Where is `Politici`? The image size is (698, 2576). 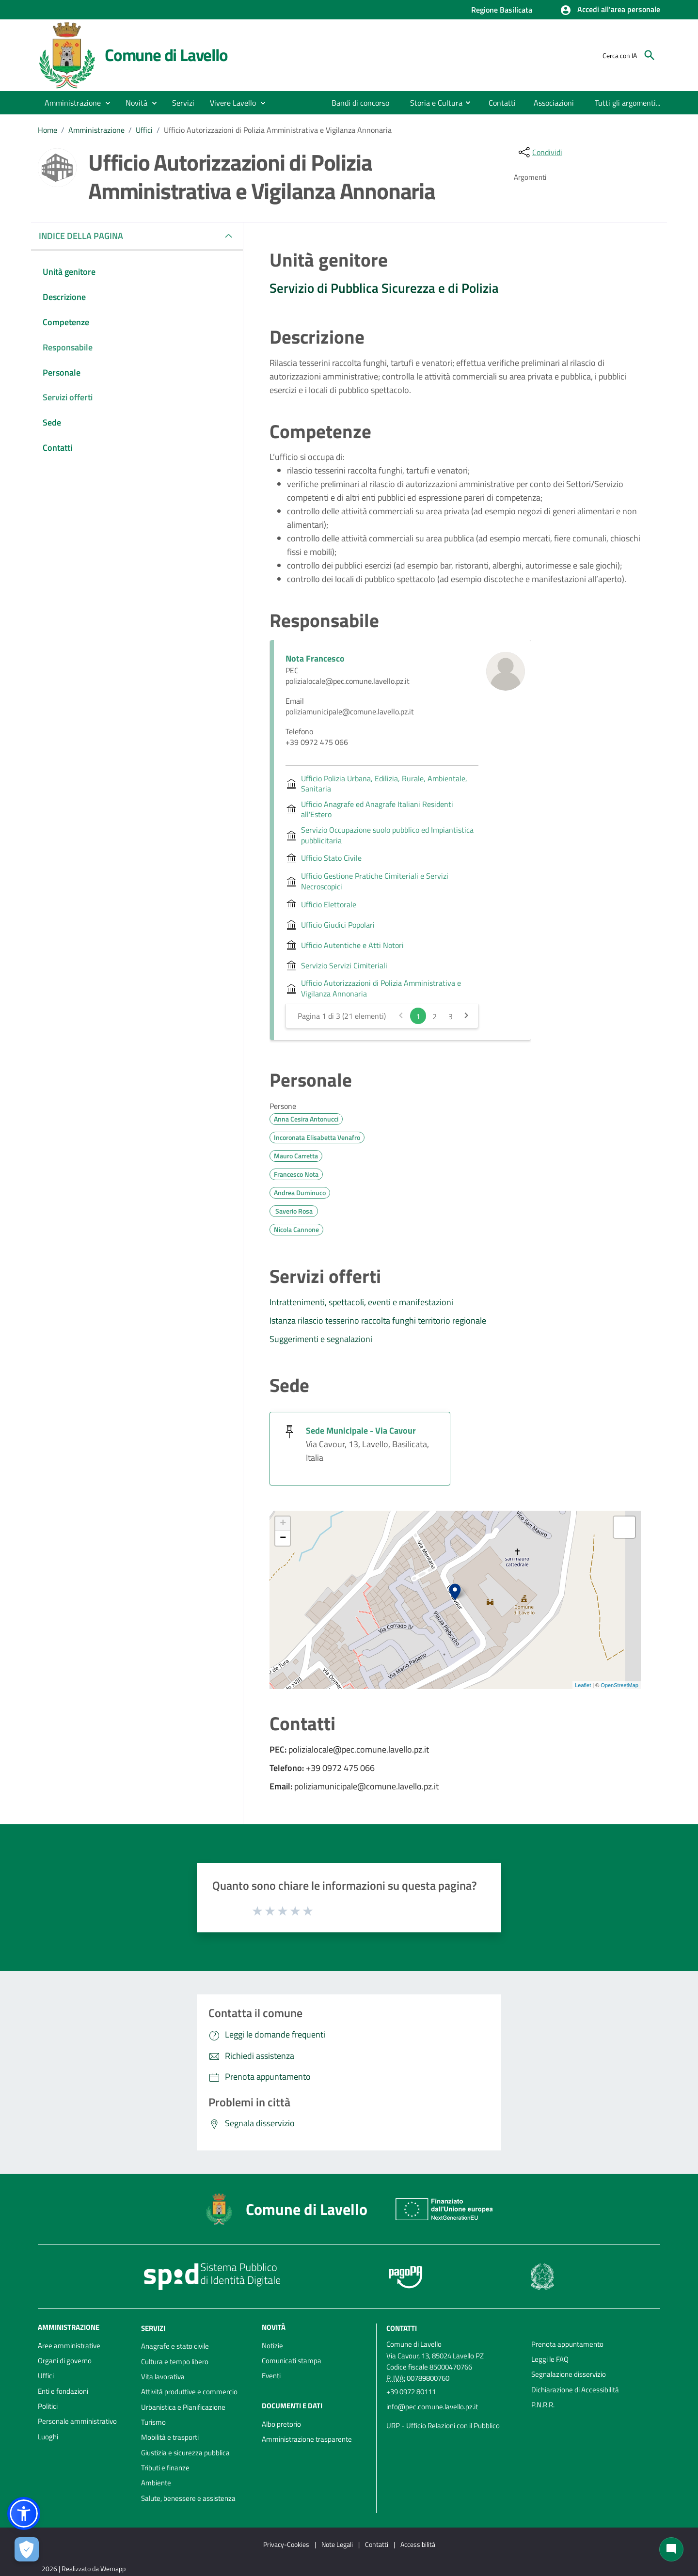 Politici is located at coordinates (48, 2406).